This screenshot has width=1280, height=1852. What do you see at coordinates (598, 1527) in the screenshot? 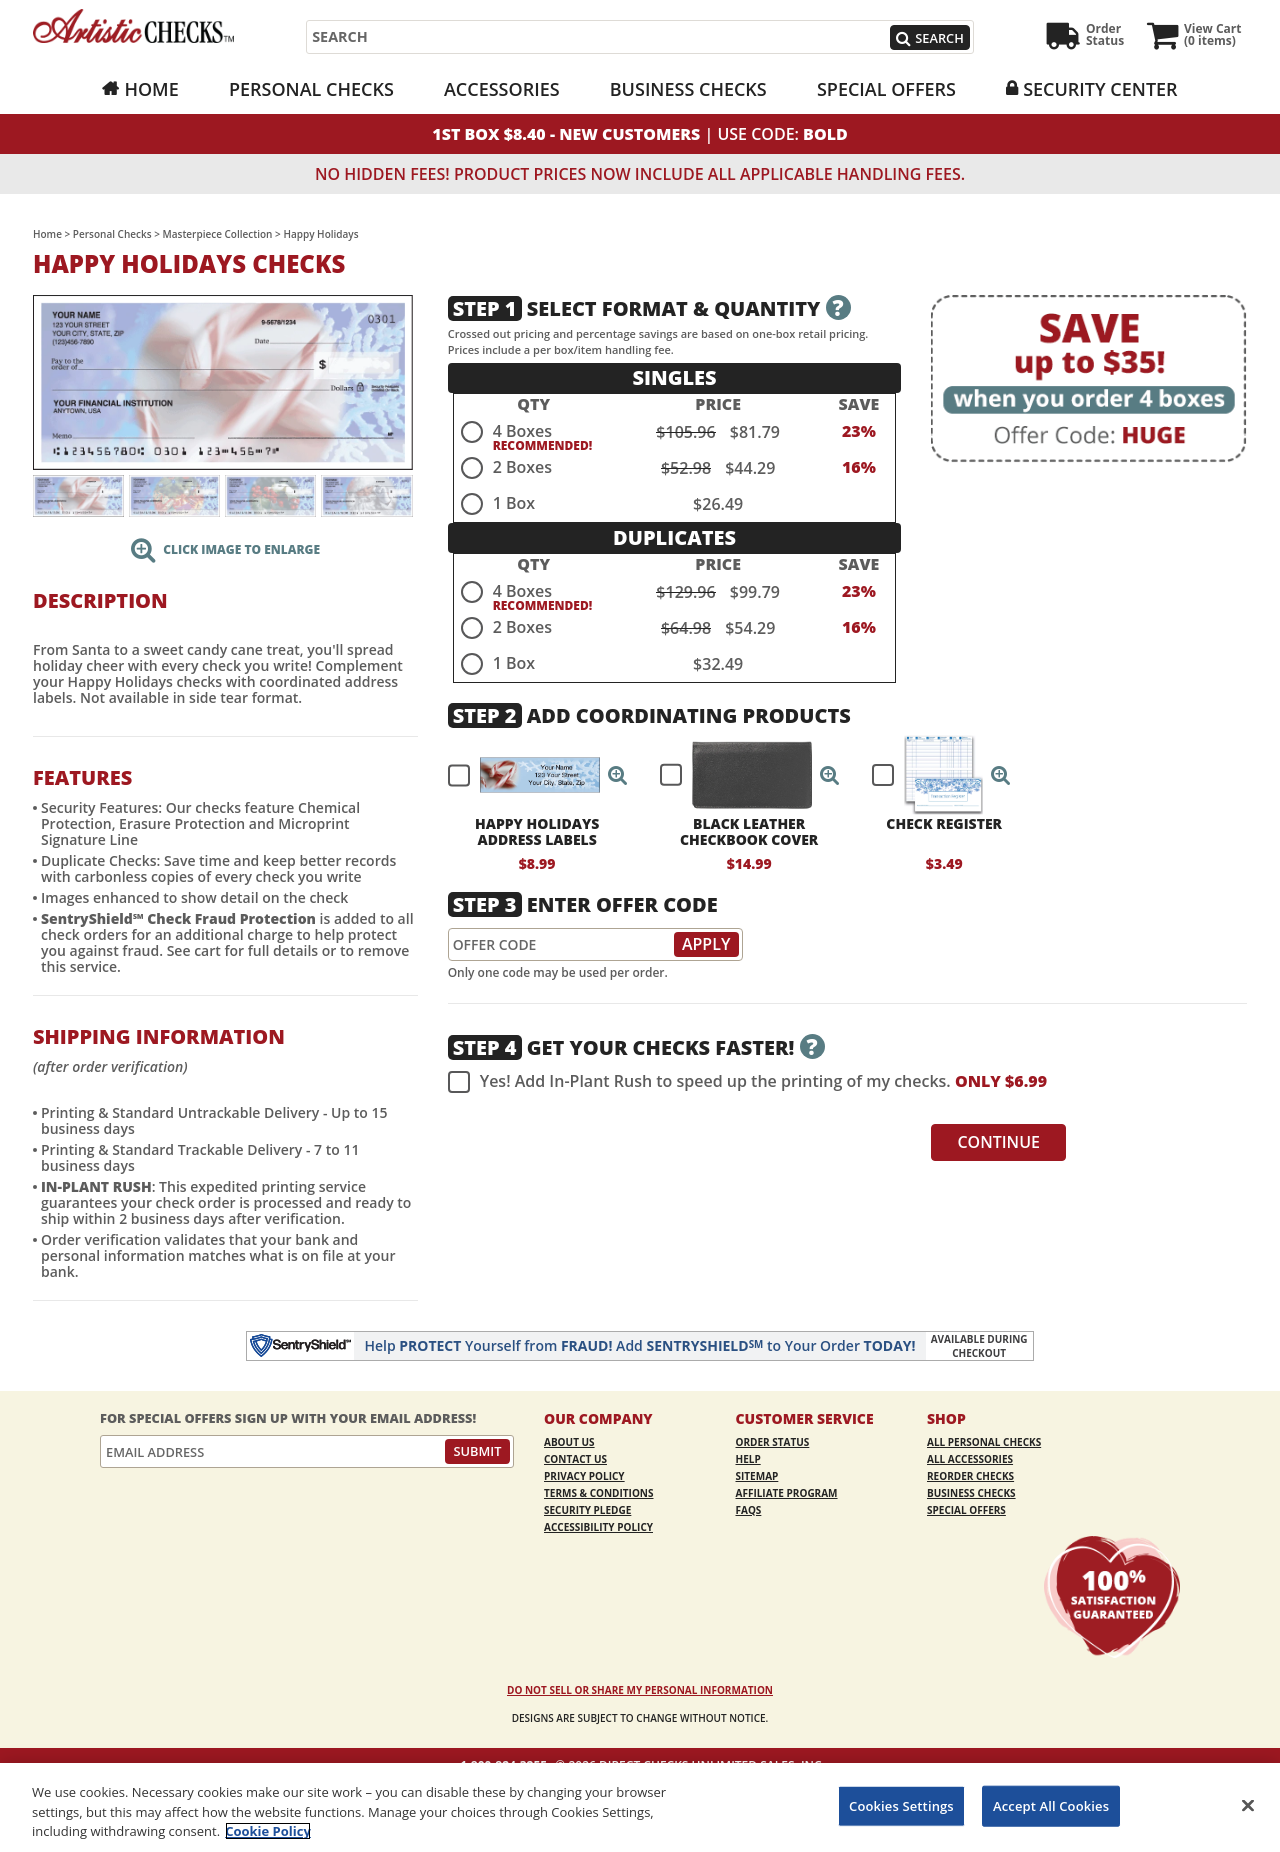
I see `Accessibility Policy` at bounding box center [598, 1527].